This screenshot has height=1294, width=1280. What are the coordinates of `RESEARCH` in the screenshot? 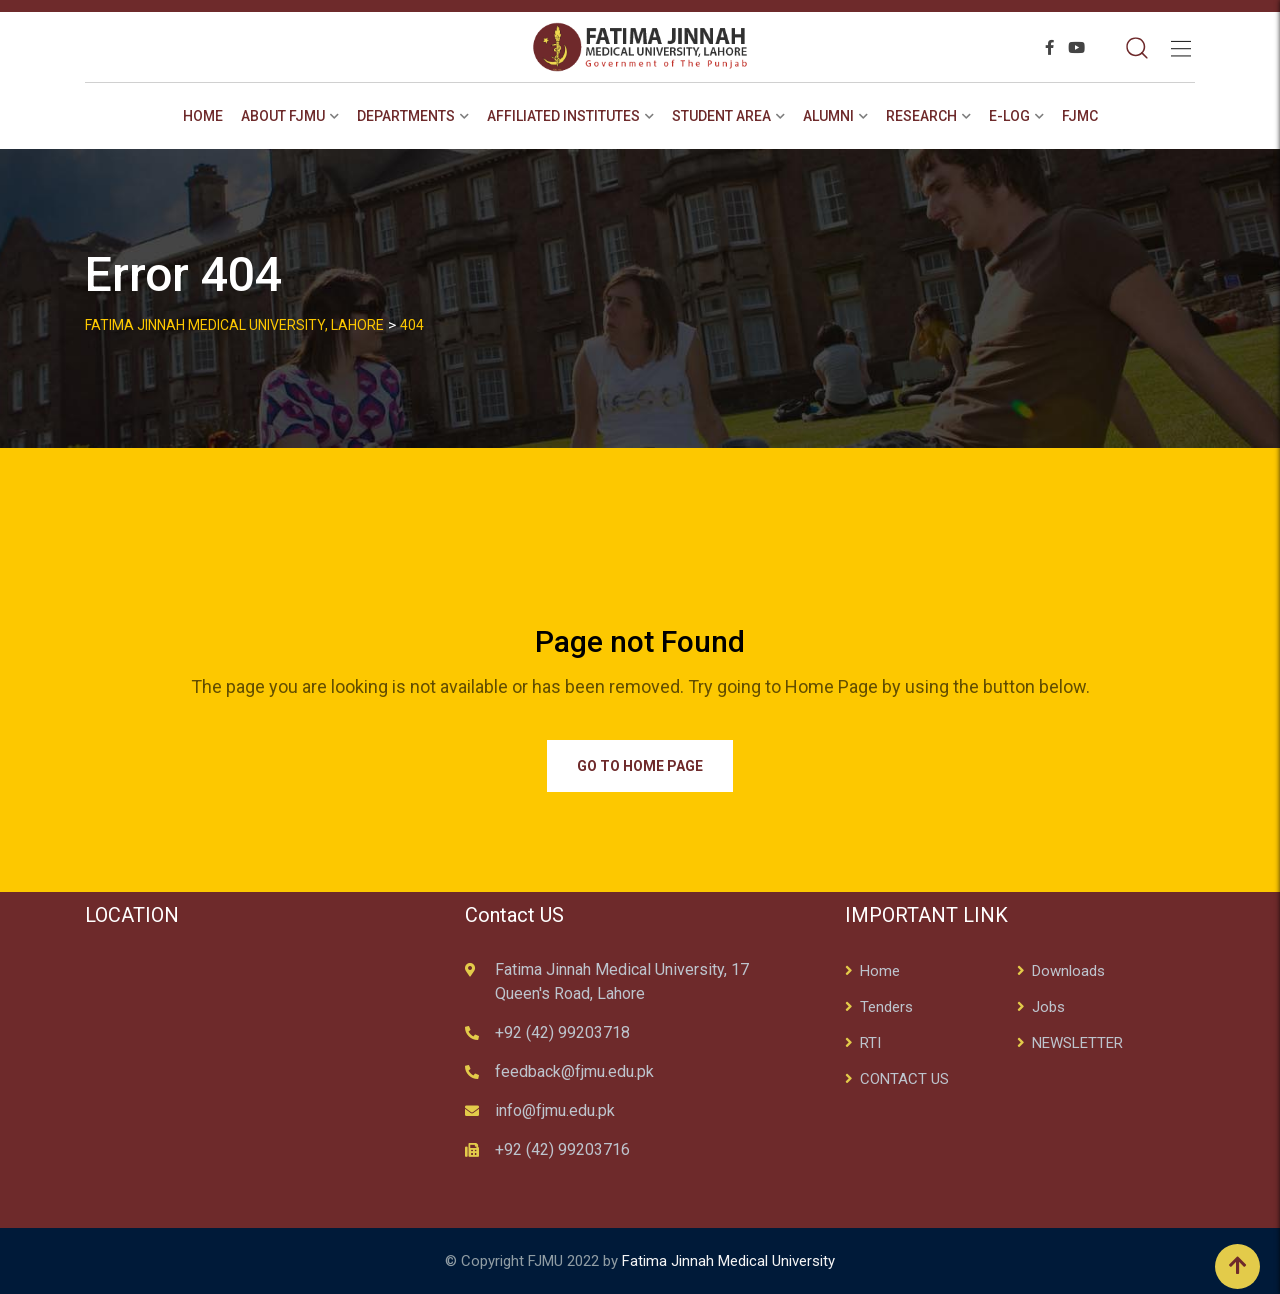 It's located at (921, 116).